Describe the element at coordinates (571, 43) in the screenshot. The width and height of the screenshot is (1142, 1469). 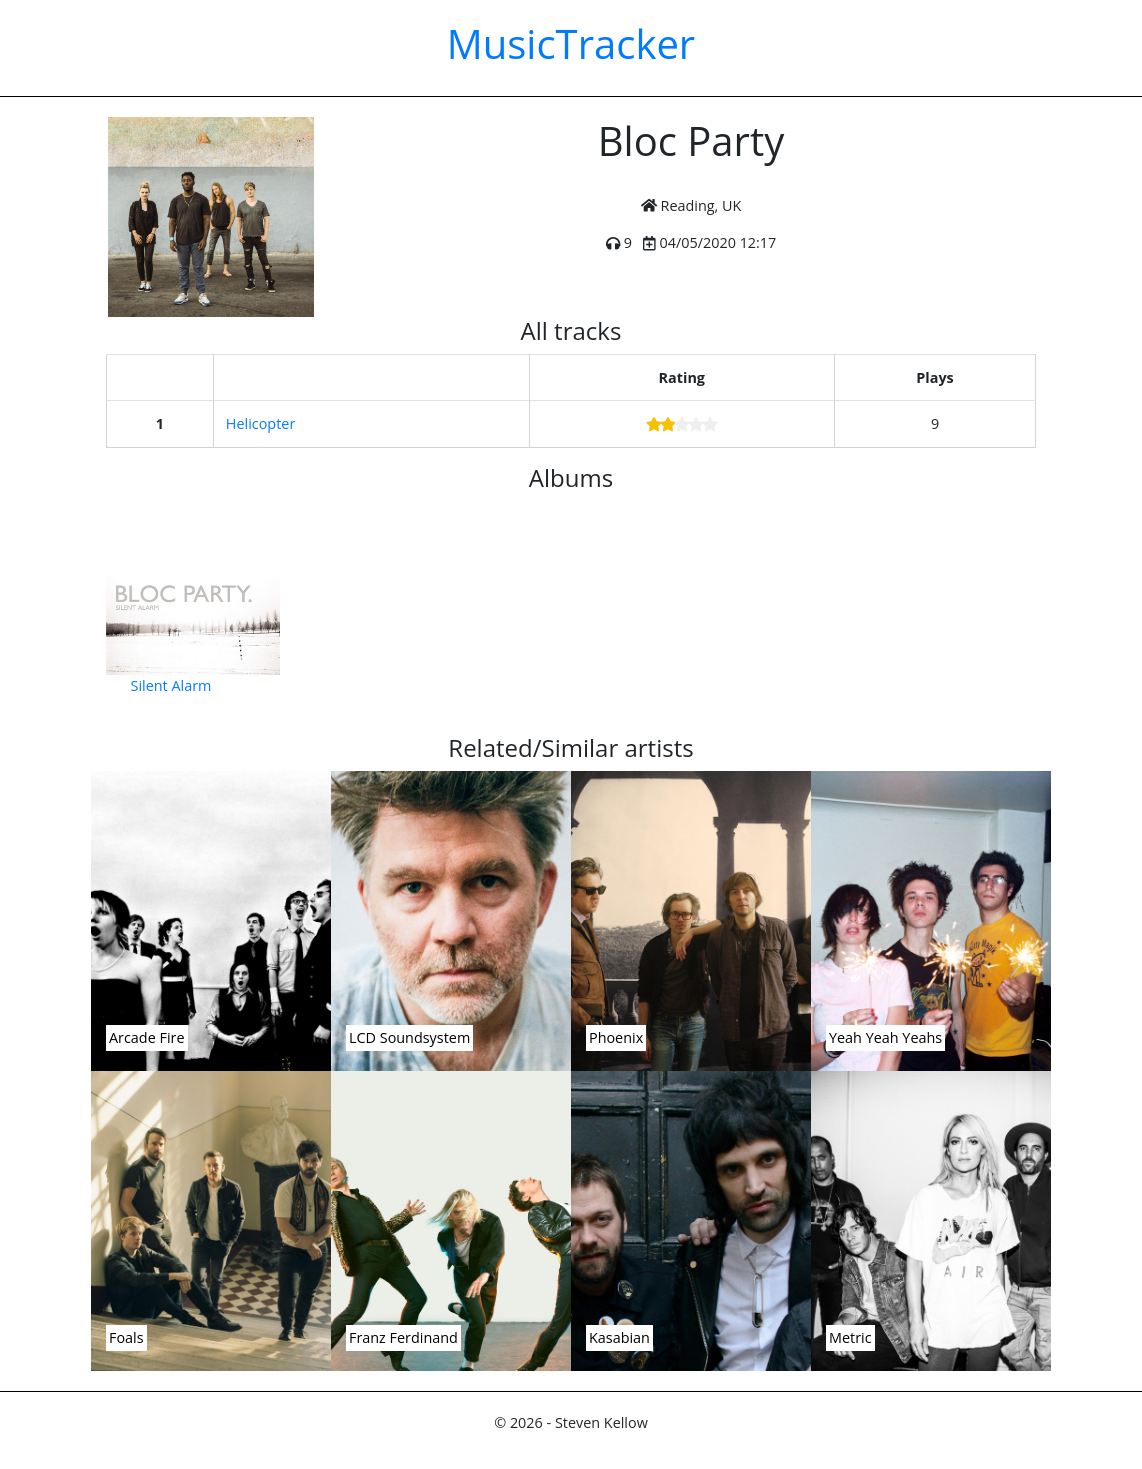
I see `MusicTracker` at that location.